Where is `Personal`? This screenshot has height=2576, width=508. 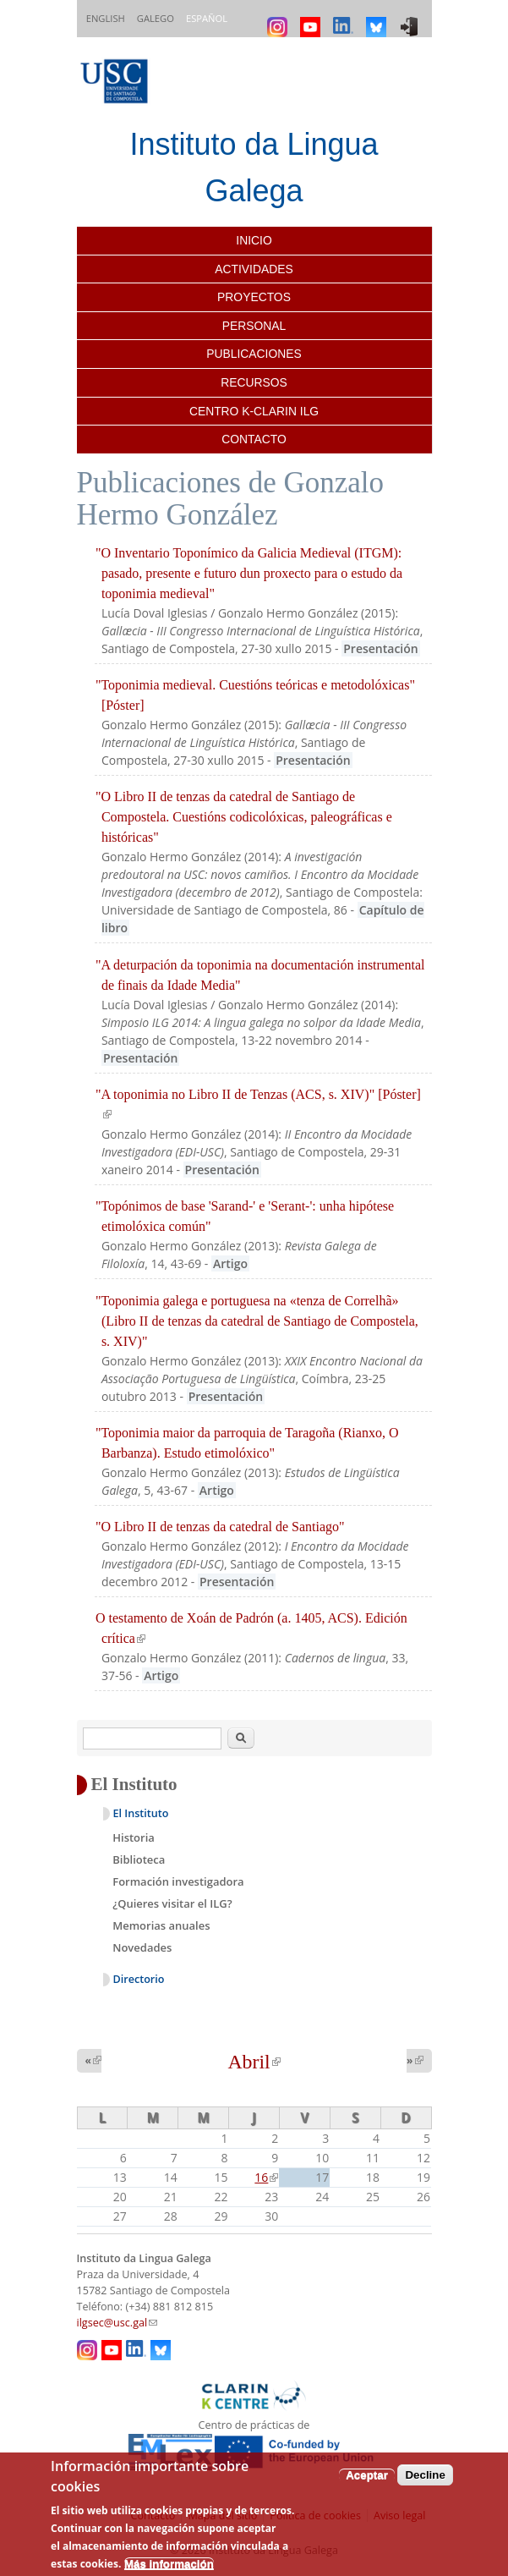 Personal is located at coordinates (254, 325).